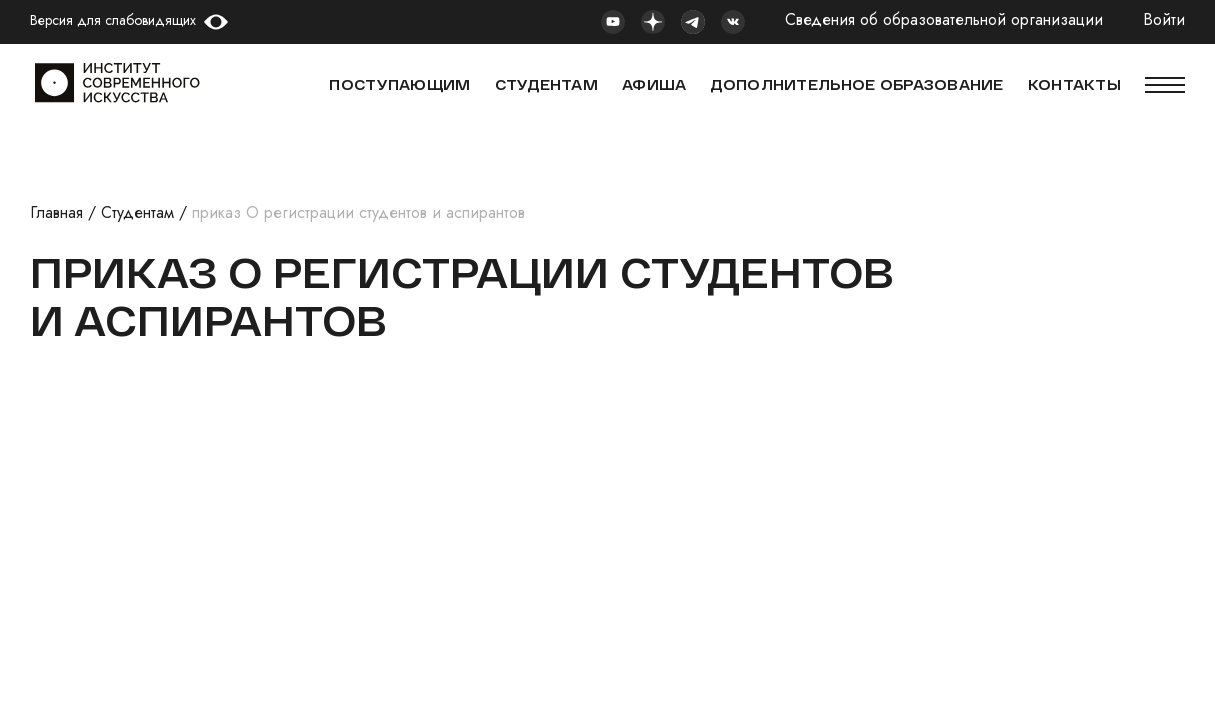 This screenshot has width=1215, height=720. What do you see at coordinates (944, 20) in the screenshot?
I see `Сведения об образовательной организации` at bounding box center [944, 20].